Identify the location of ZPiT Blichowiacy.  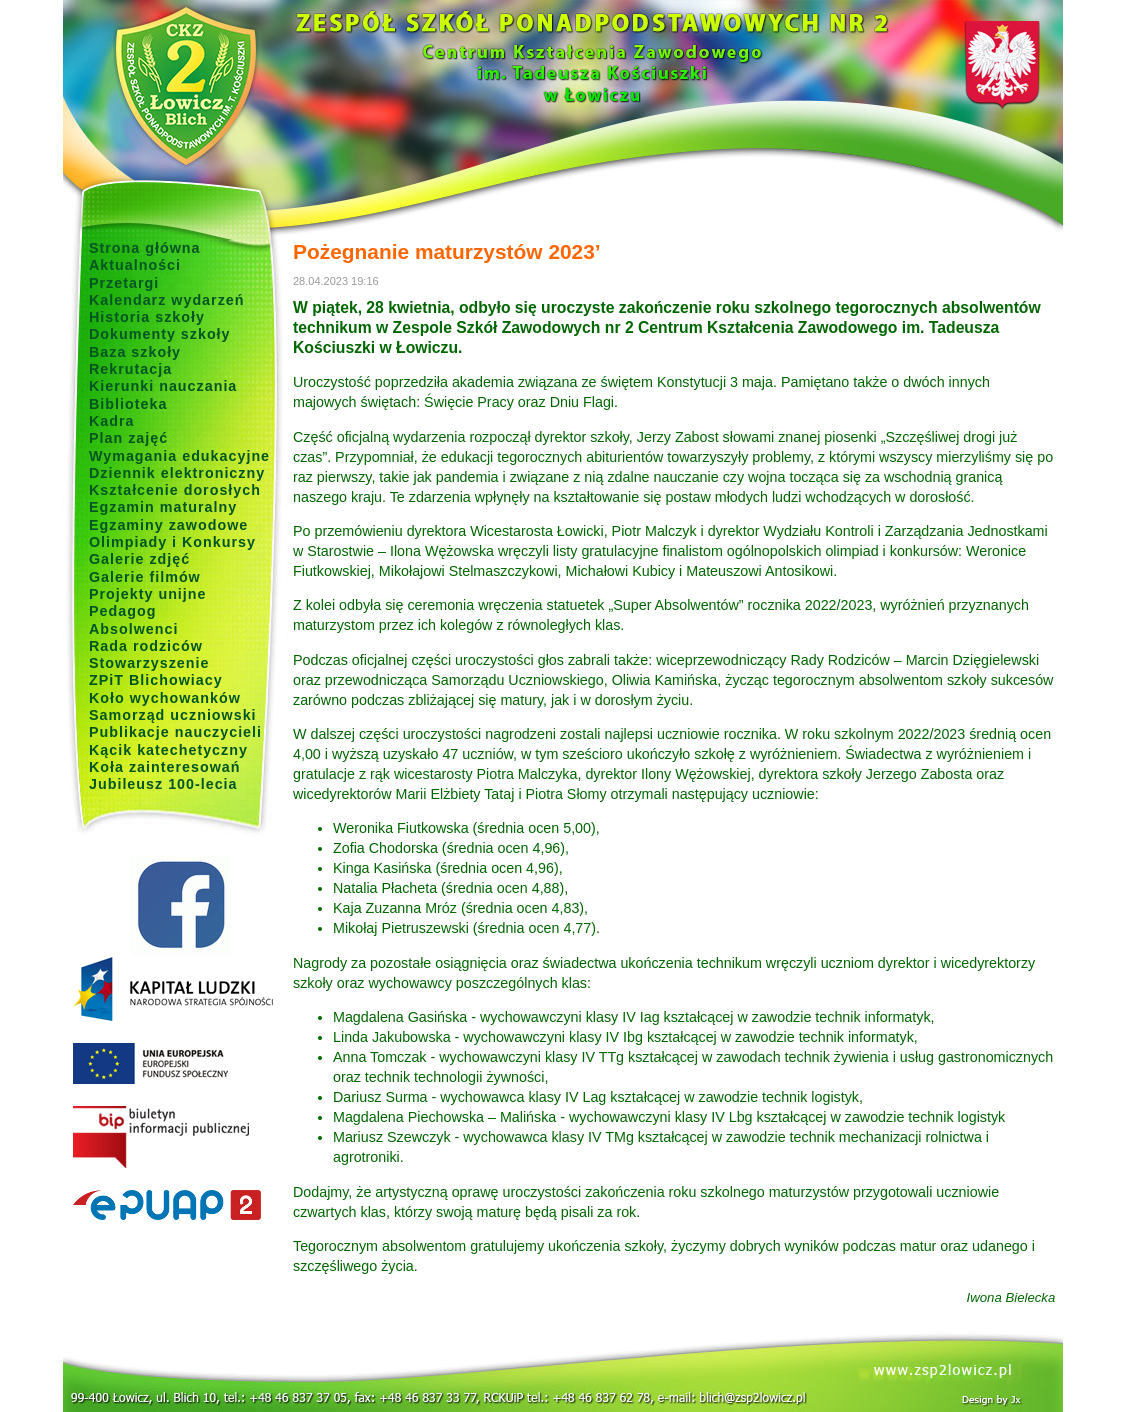
(156, 680).